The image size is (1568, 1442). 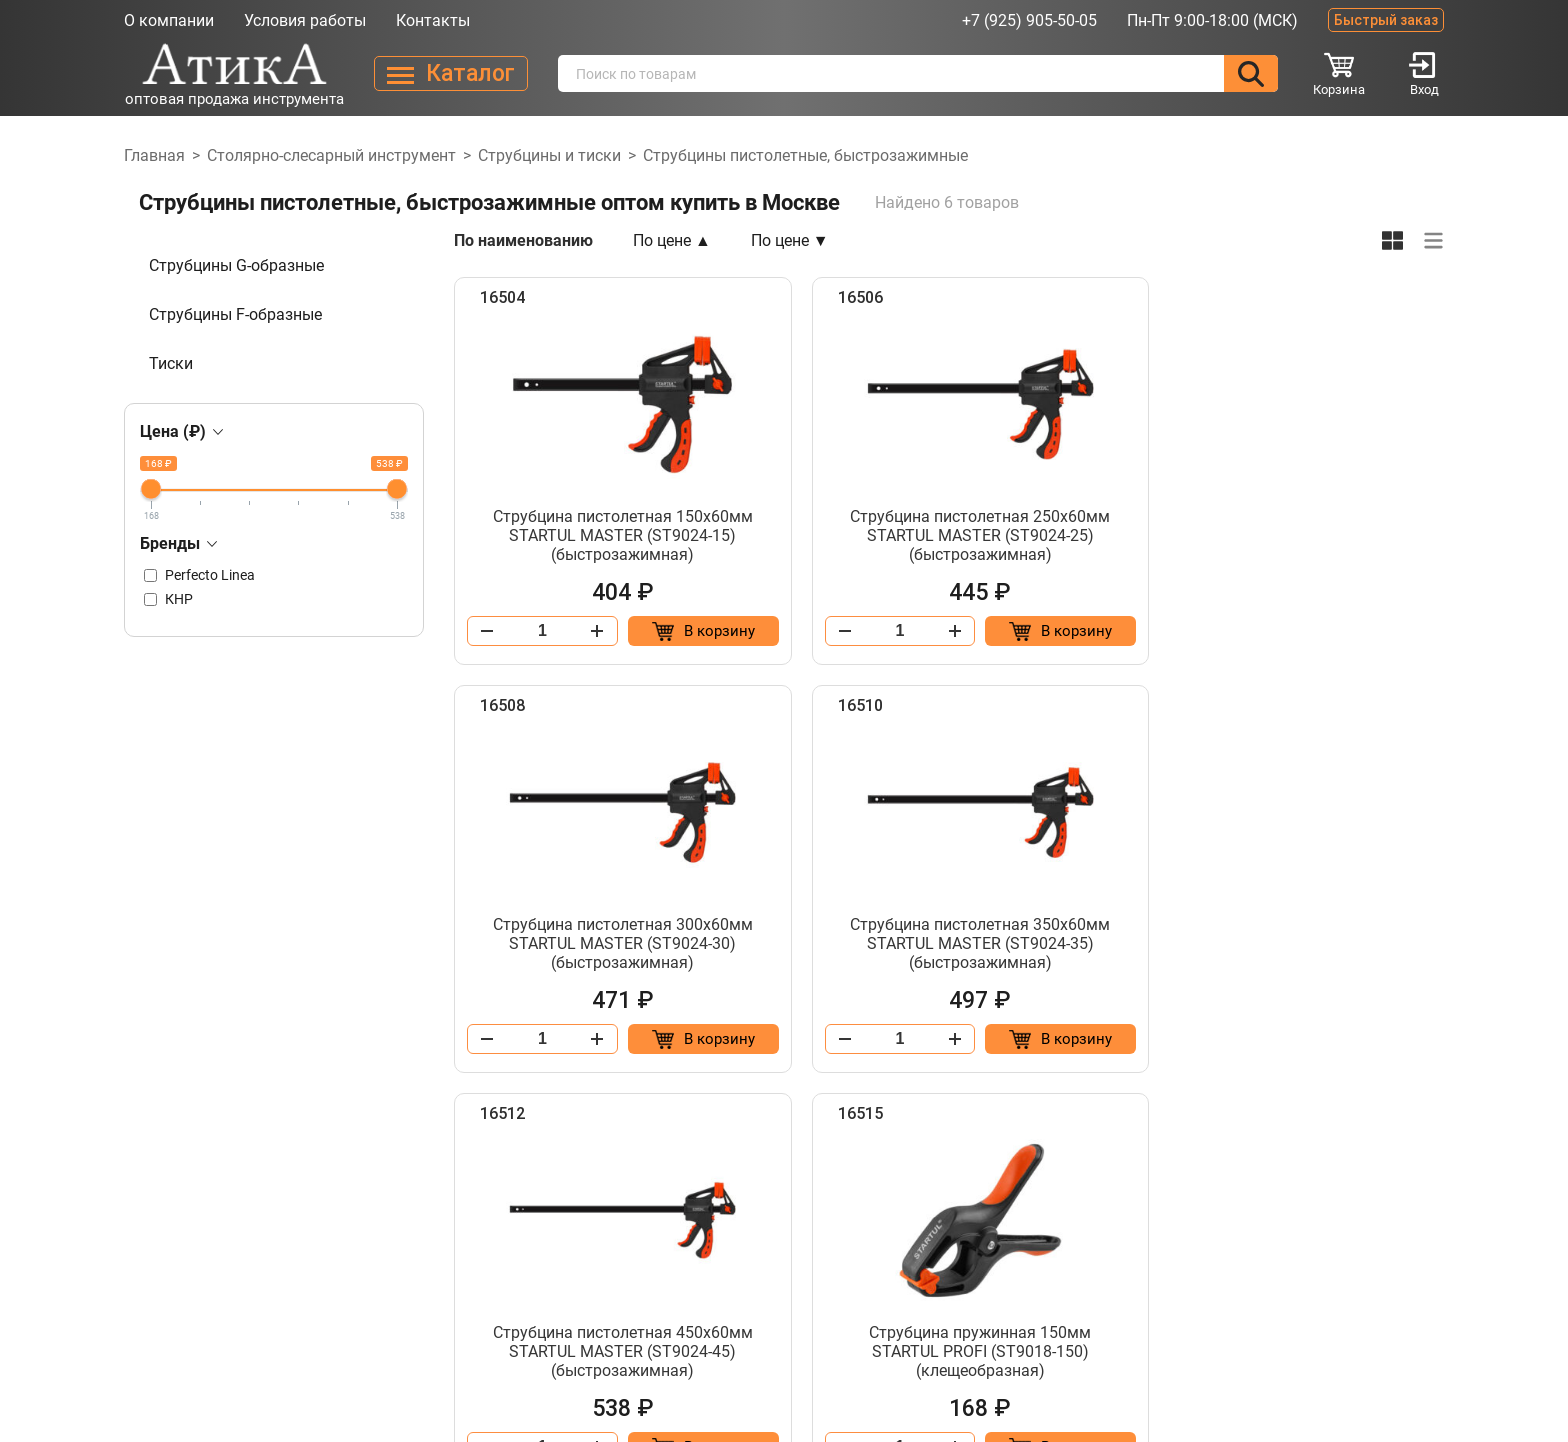 I want to click on [Добавить в корзину “Струбцина пистолетная 150х60мм STARTUL MASTER (ST9024-15) (быстрозажимная)”], so click(x=687, y=631).